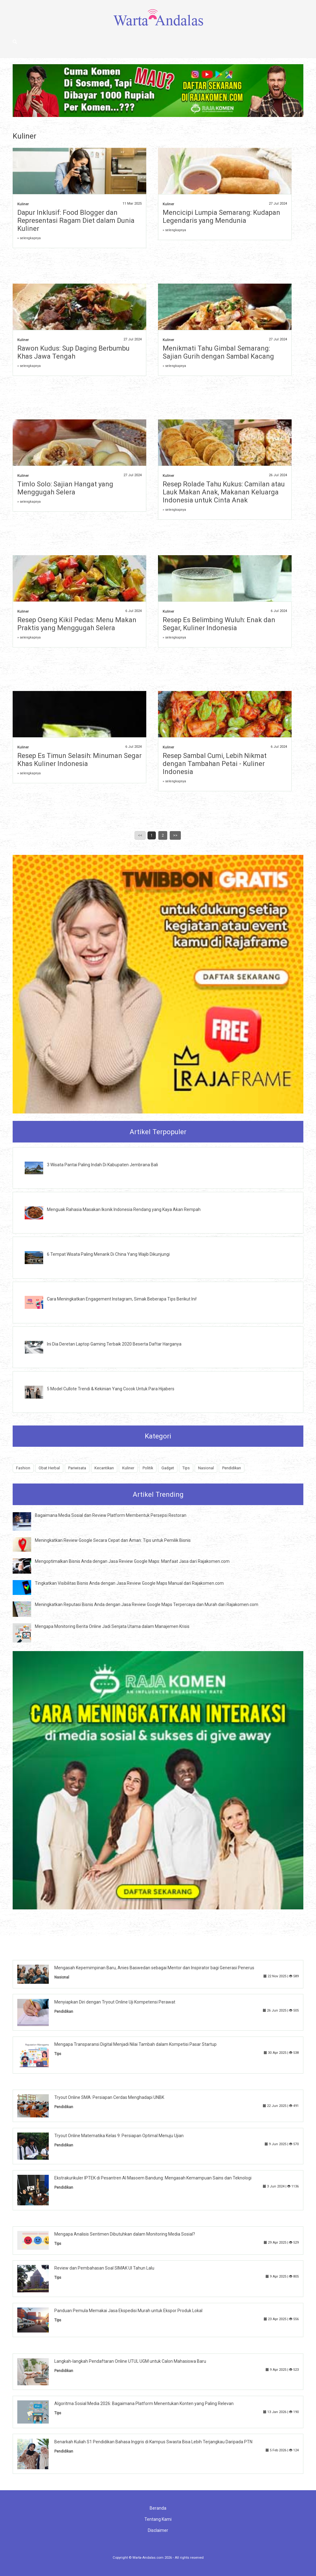 The height and width of the screenshot is (2576, 316). What do you see at coordinates (175, 835) in the screenshot?
I see `>>` at bounding box center [175, 835].